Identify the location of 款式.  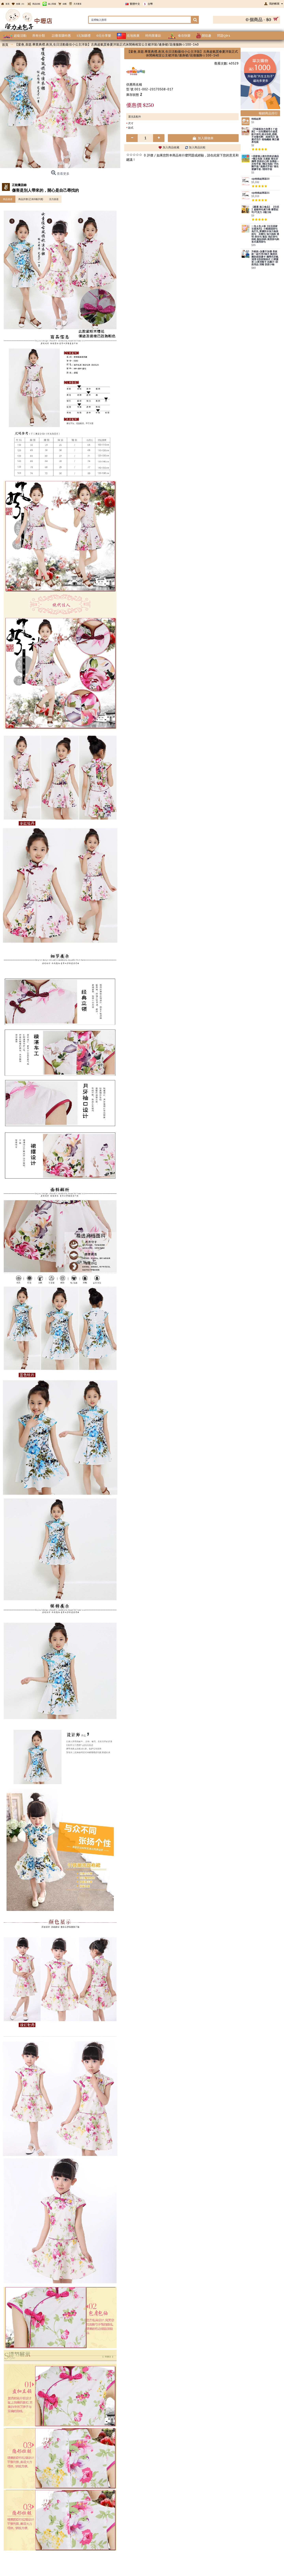
(130, 127).